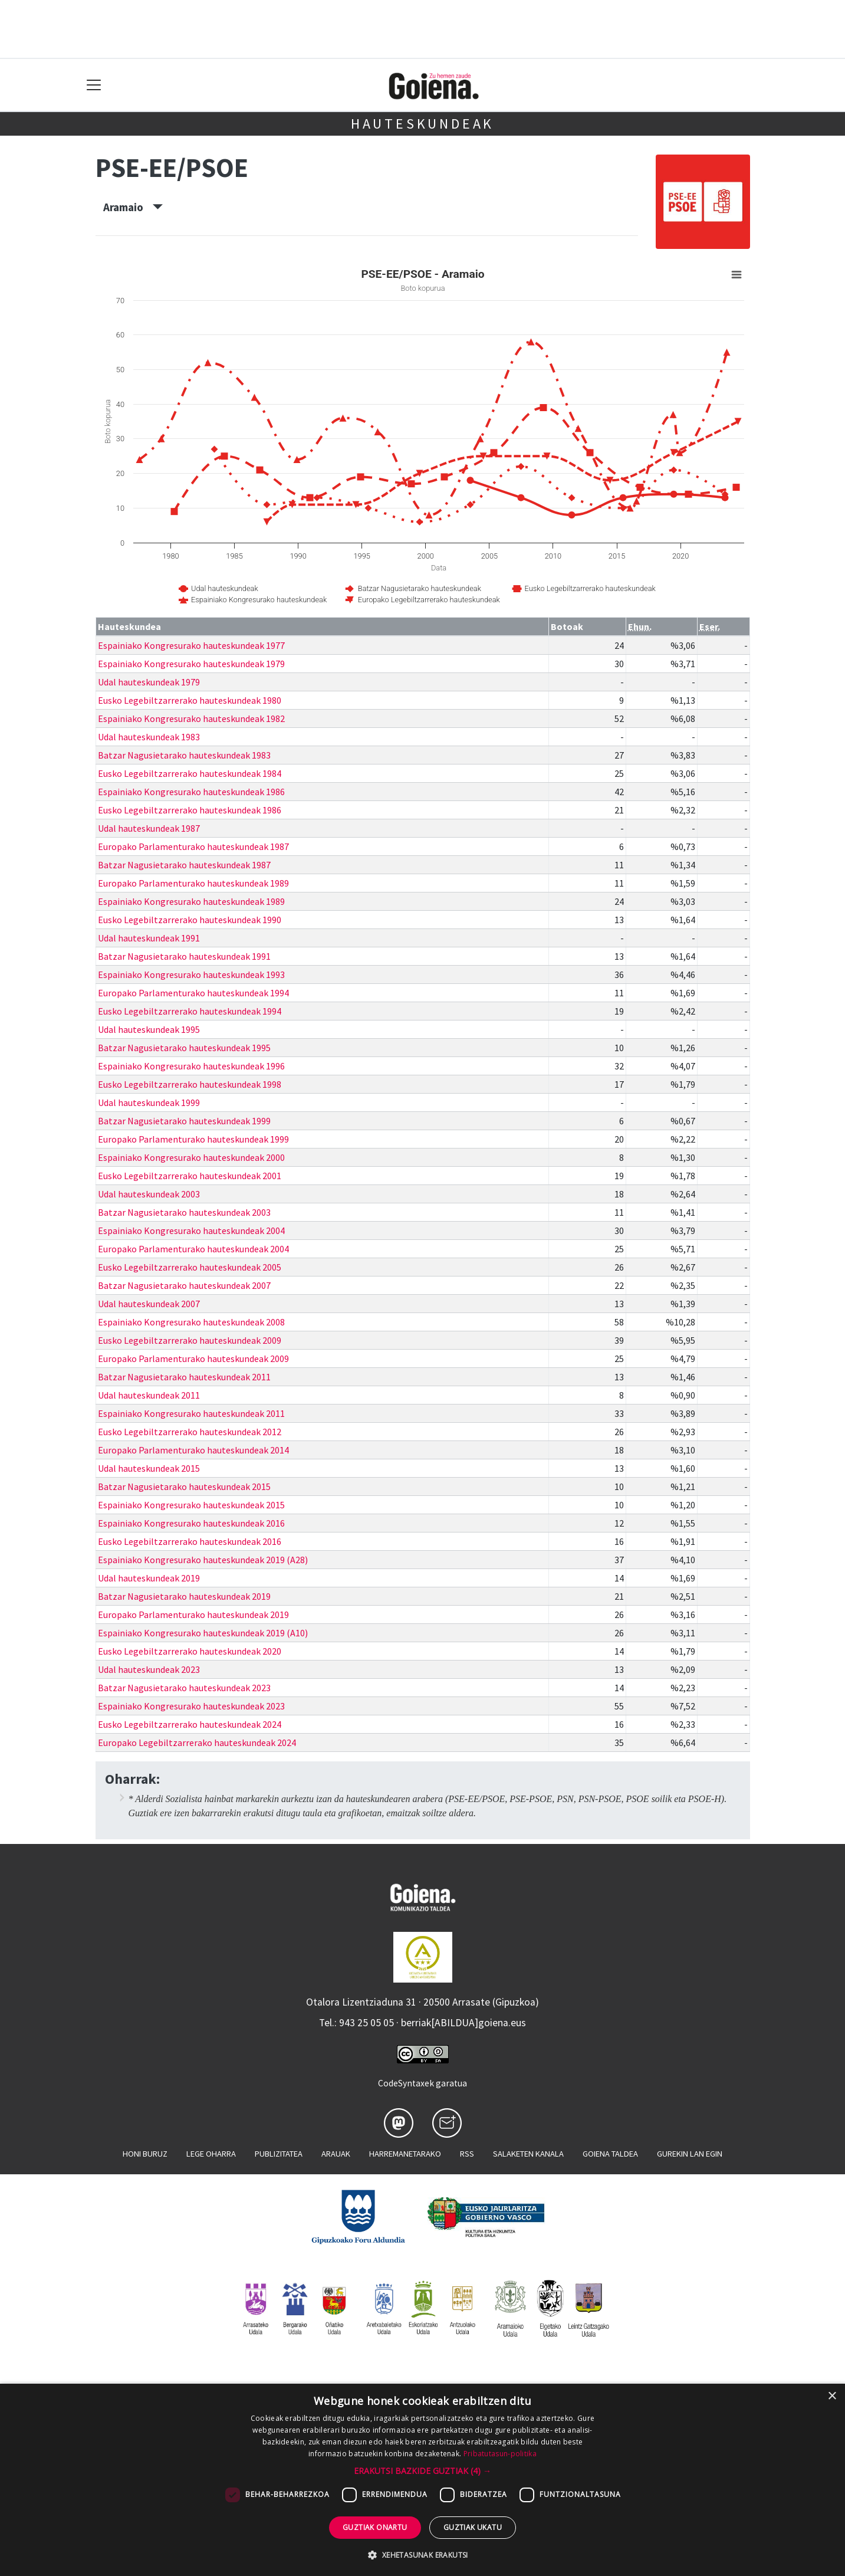 The width and height of the screenshot is (845, 2576). What do you see at coordinates (689, 2153) in the screenshot?
I see `Gurekin lan egin` at bounding box center [689, 2153].